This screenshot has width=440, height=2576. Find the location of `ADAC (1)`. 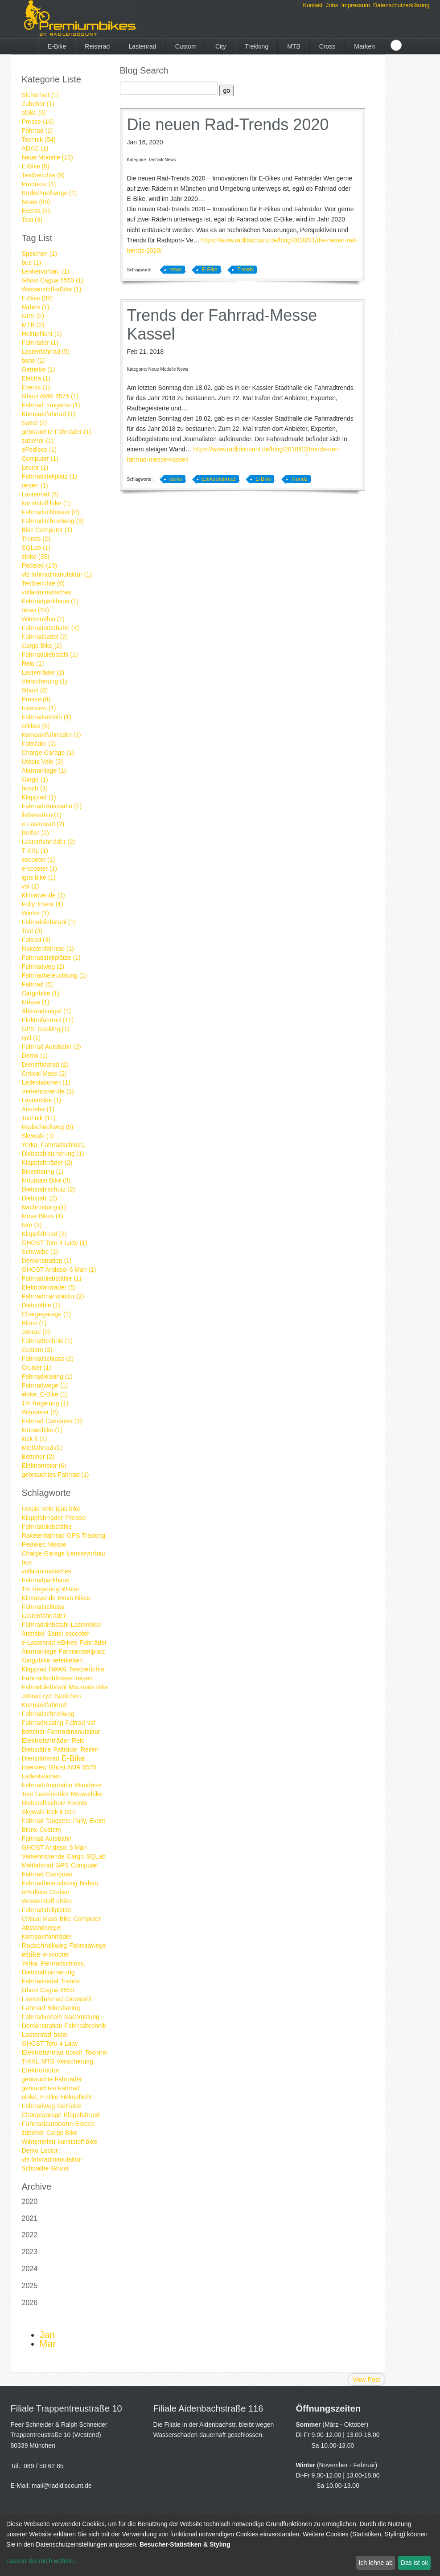

ADAC (1) is located at coordinates (35, 148).